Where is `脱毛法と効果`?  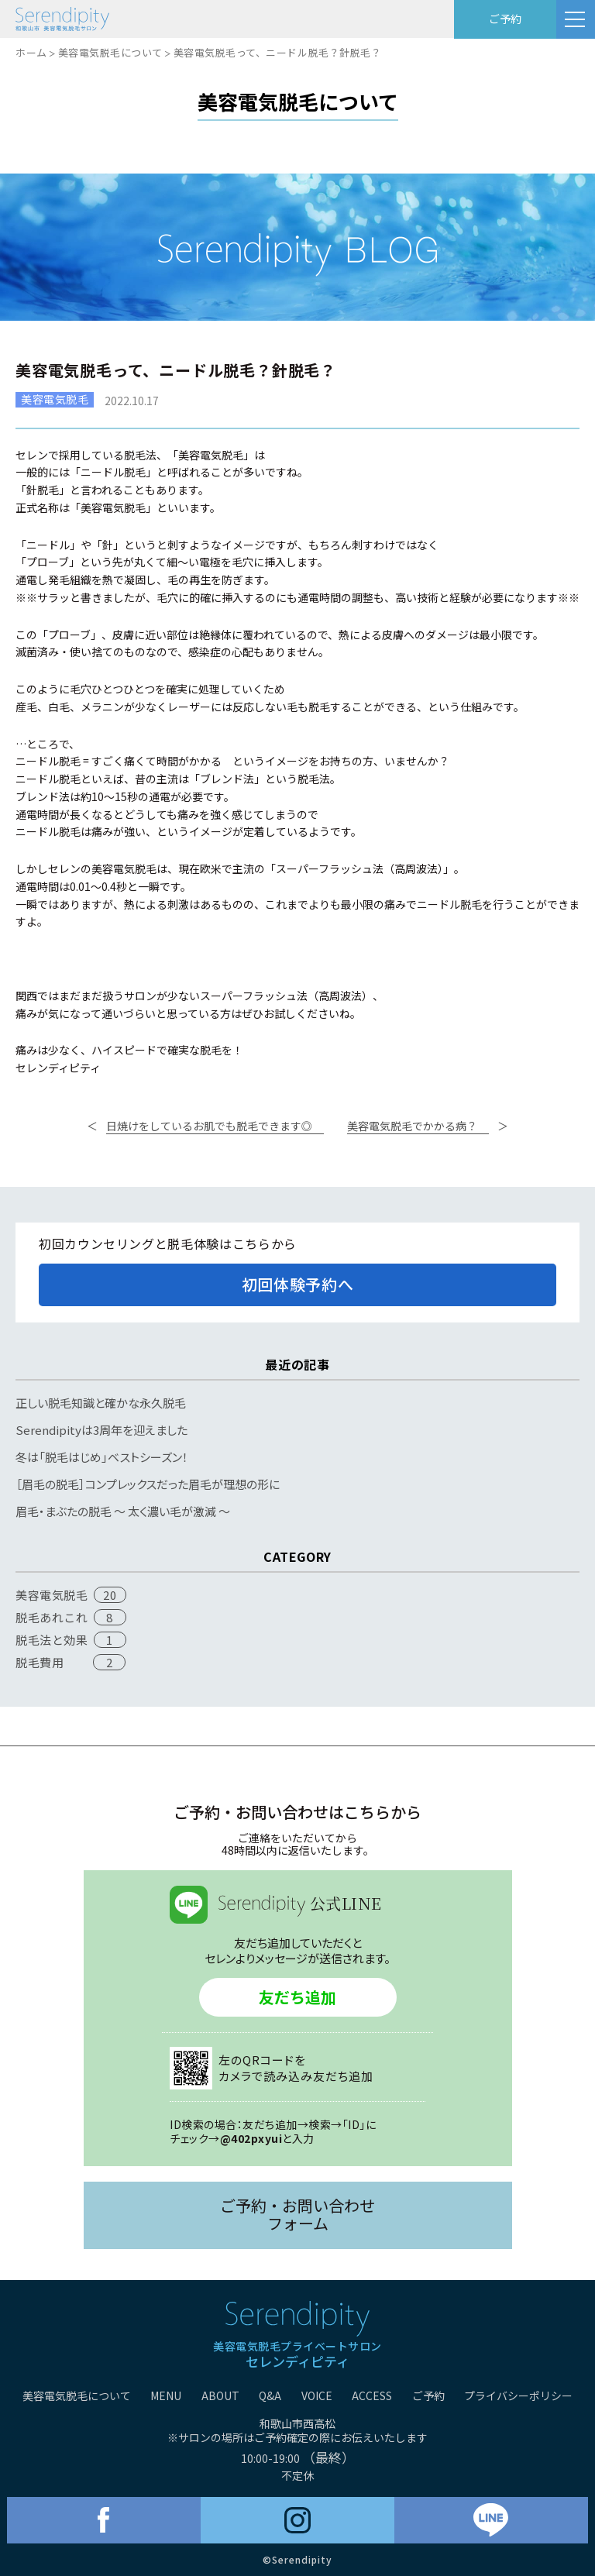
脱毛法と効果 is located at coordinates (51, 1640).